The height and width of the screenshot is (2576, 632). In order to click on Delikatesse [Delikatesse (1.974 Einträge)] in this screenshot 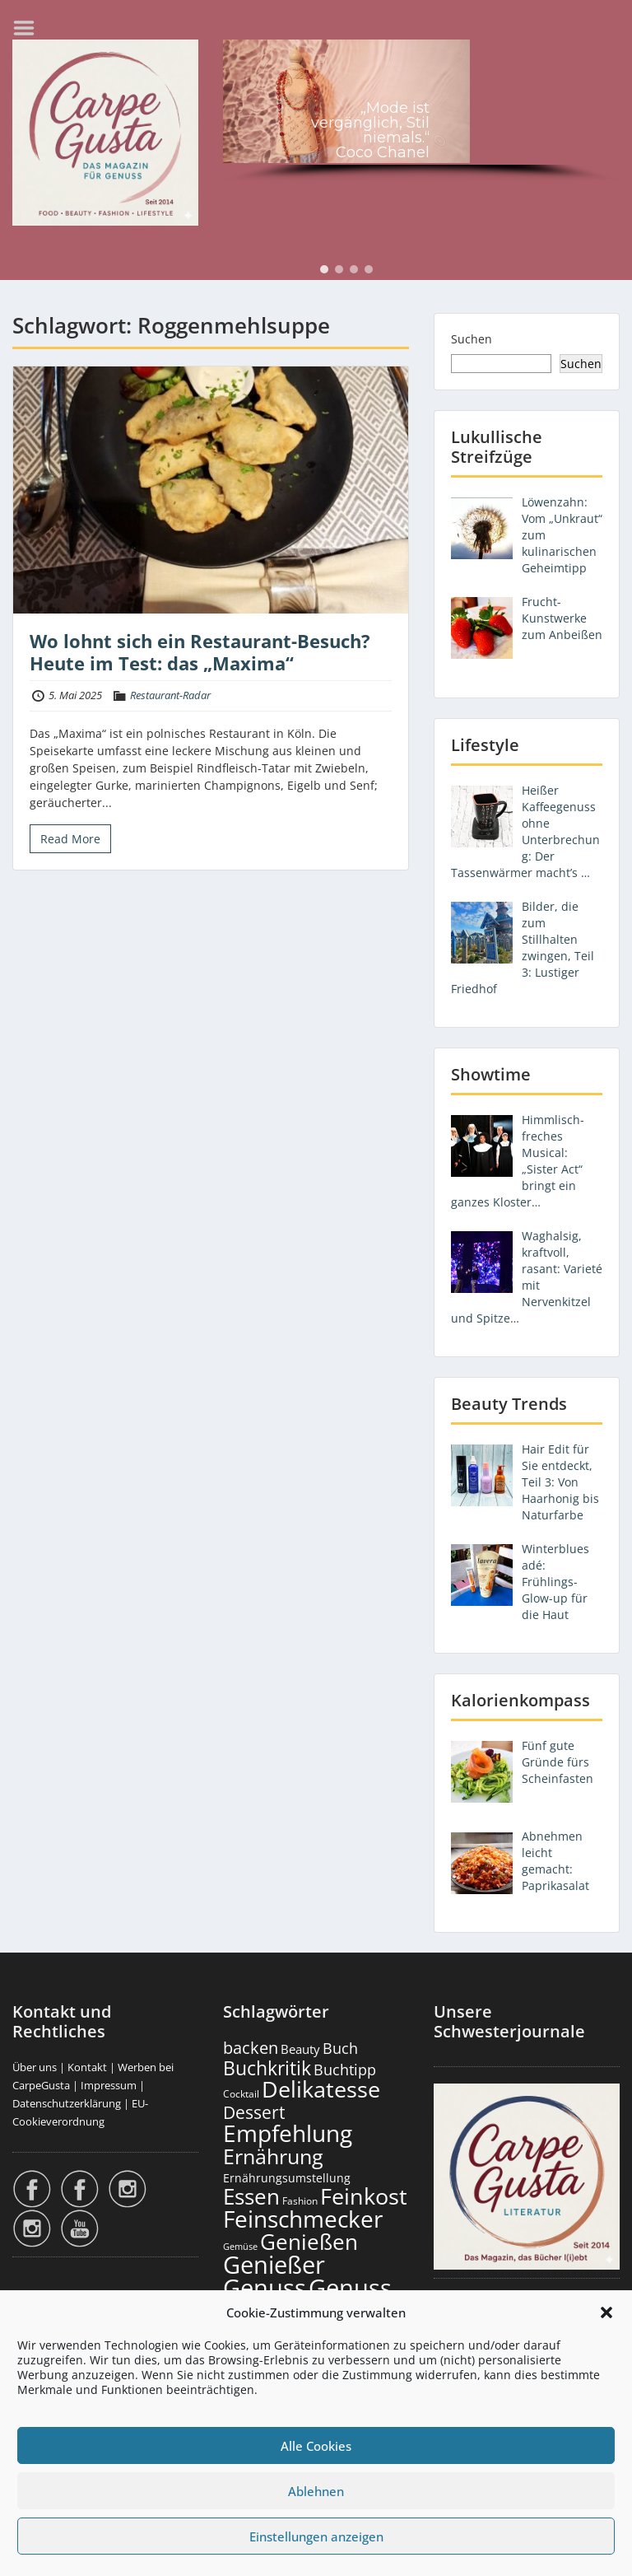, I will do `click(321, 2089)`.